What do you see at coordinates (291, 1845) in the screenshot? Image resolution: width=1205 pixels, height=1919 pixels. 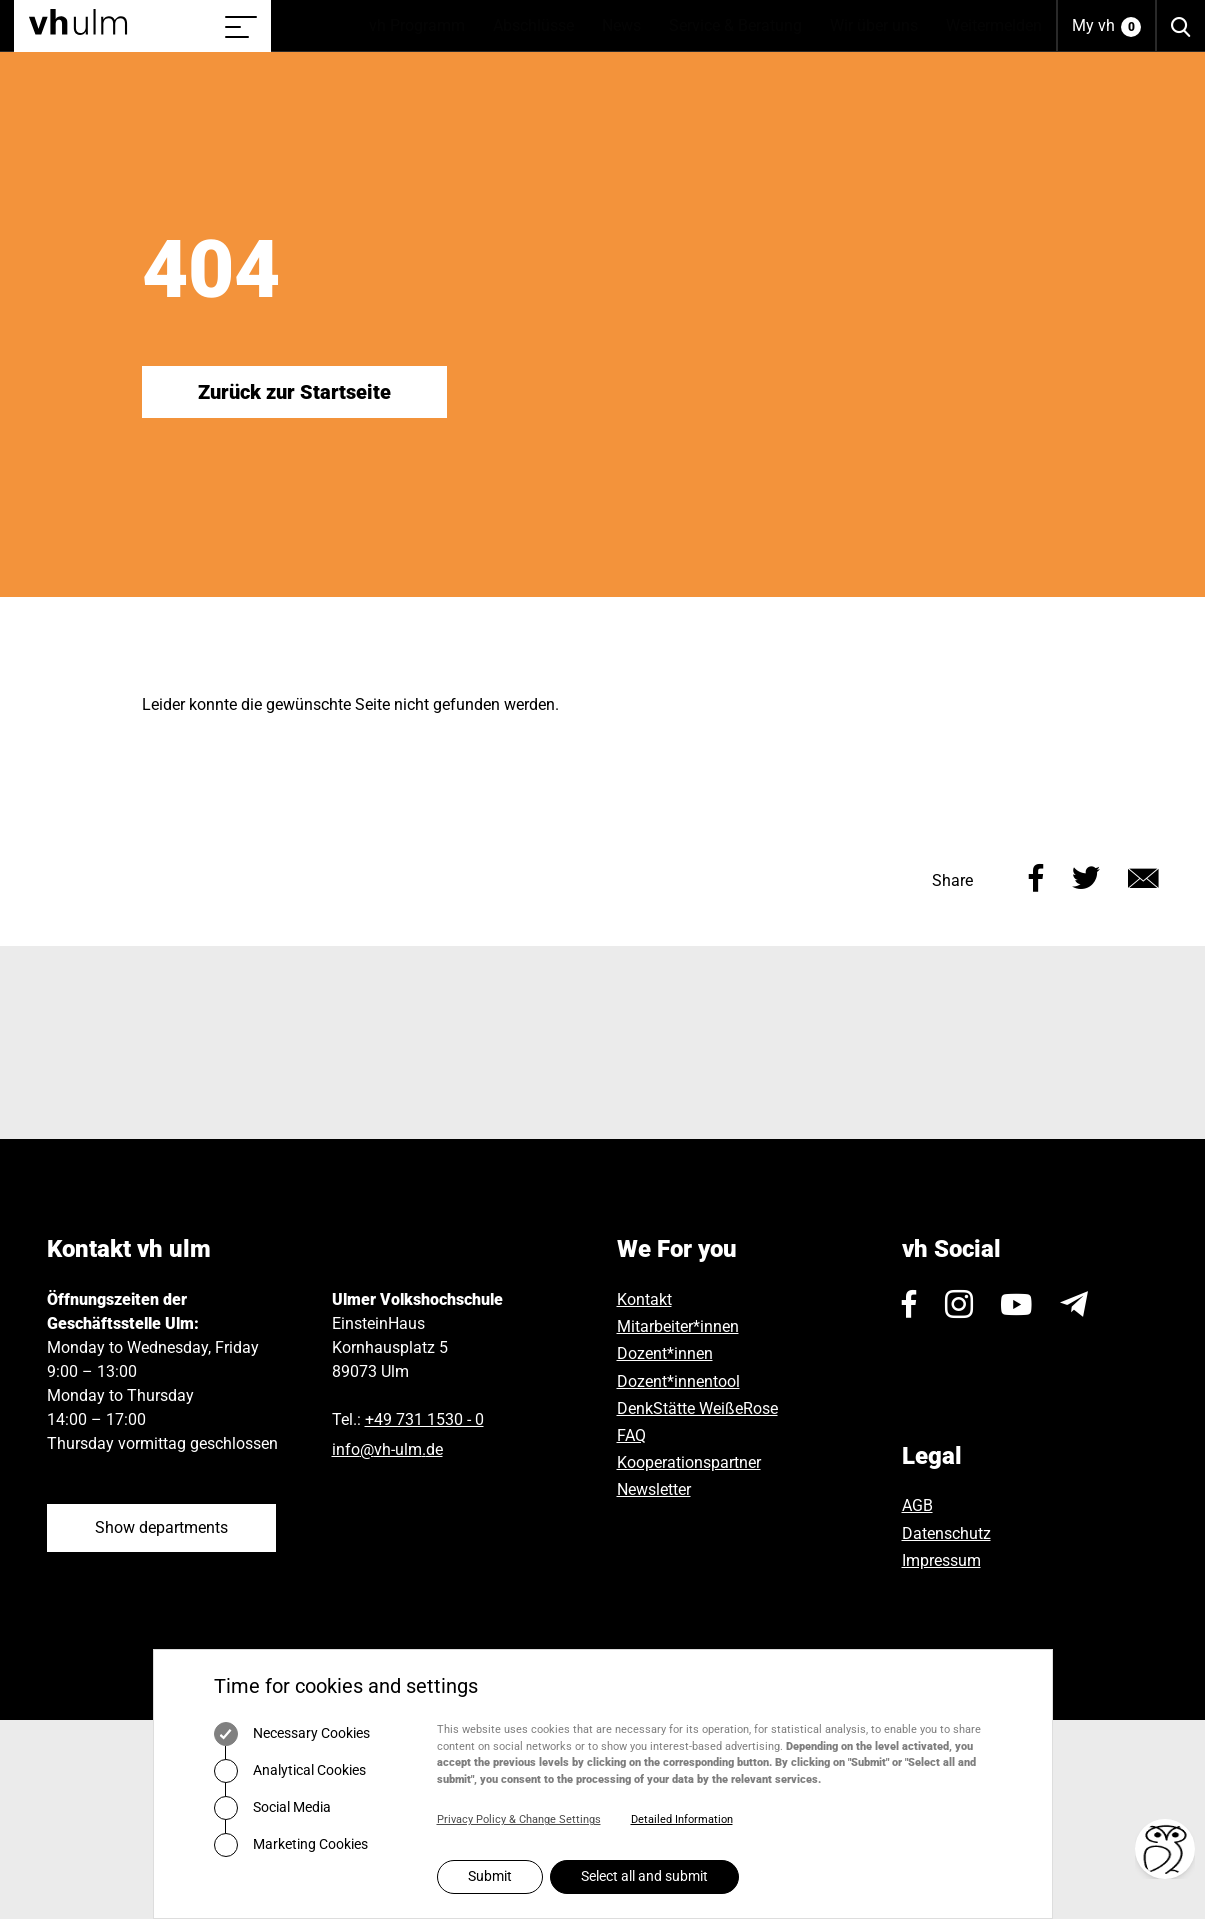 I see `Marketing Cookies` at bounding box center [291, 1845].